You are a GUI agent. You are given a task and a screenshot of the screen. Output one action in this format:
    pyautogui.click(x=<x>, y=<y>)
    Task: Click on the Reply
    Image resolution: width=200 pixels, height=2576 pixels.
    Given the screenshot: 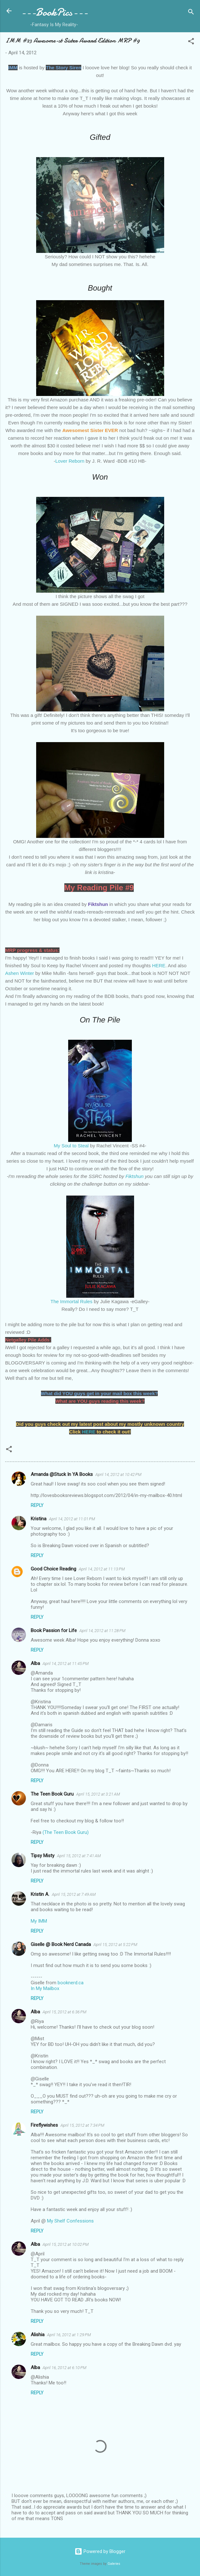 What is the action you would take?
    pyautogui.click(x=37, y=1505)
    